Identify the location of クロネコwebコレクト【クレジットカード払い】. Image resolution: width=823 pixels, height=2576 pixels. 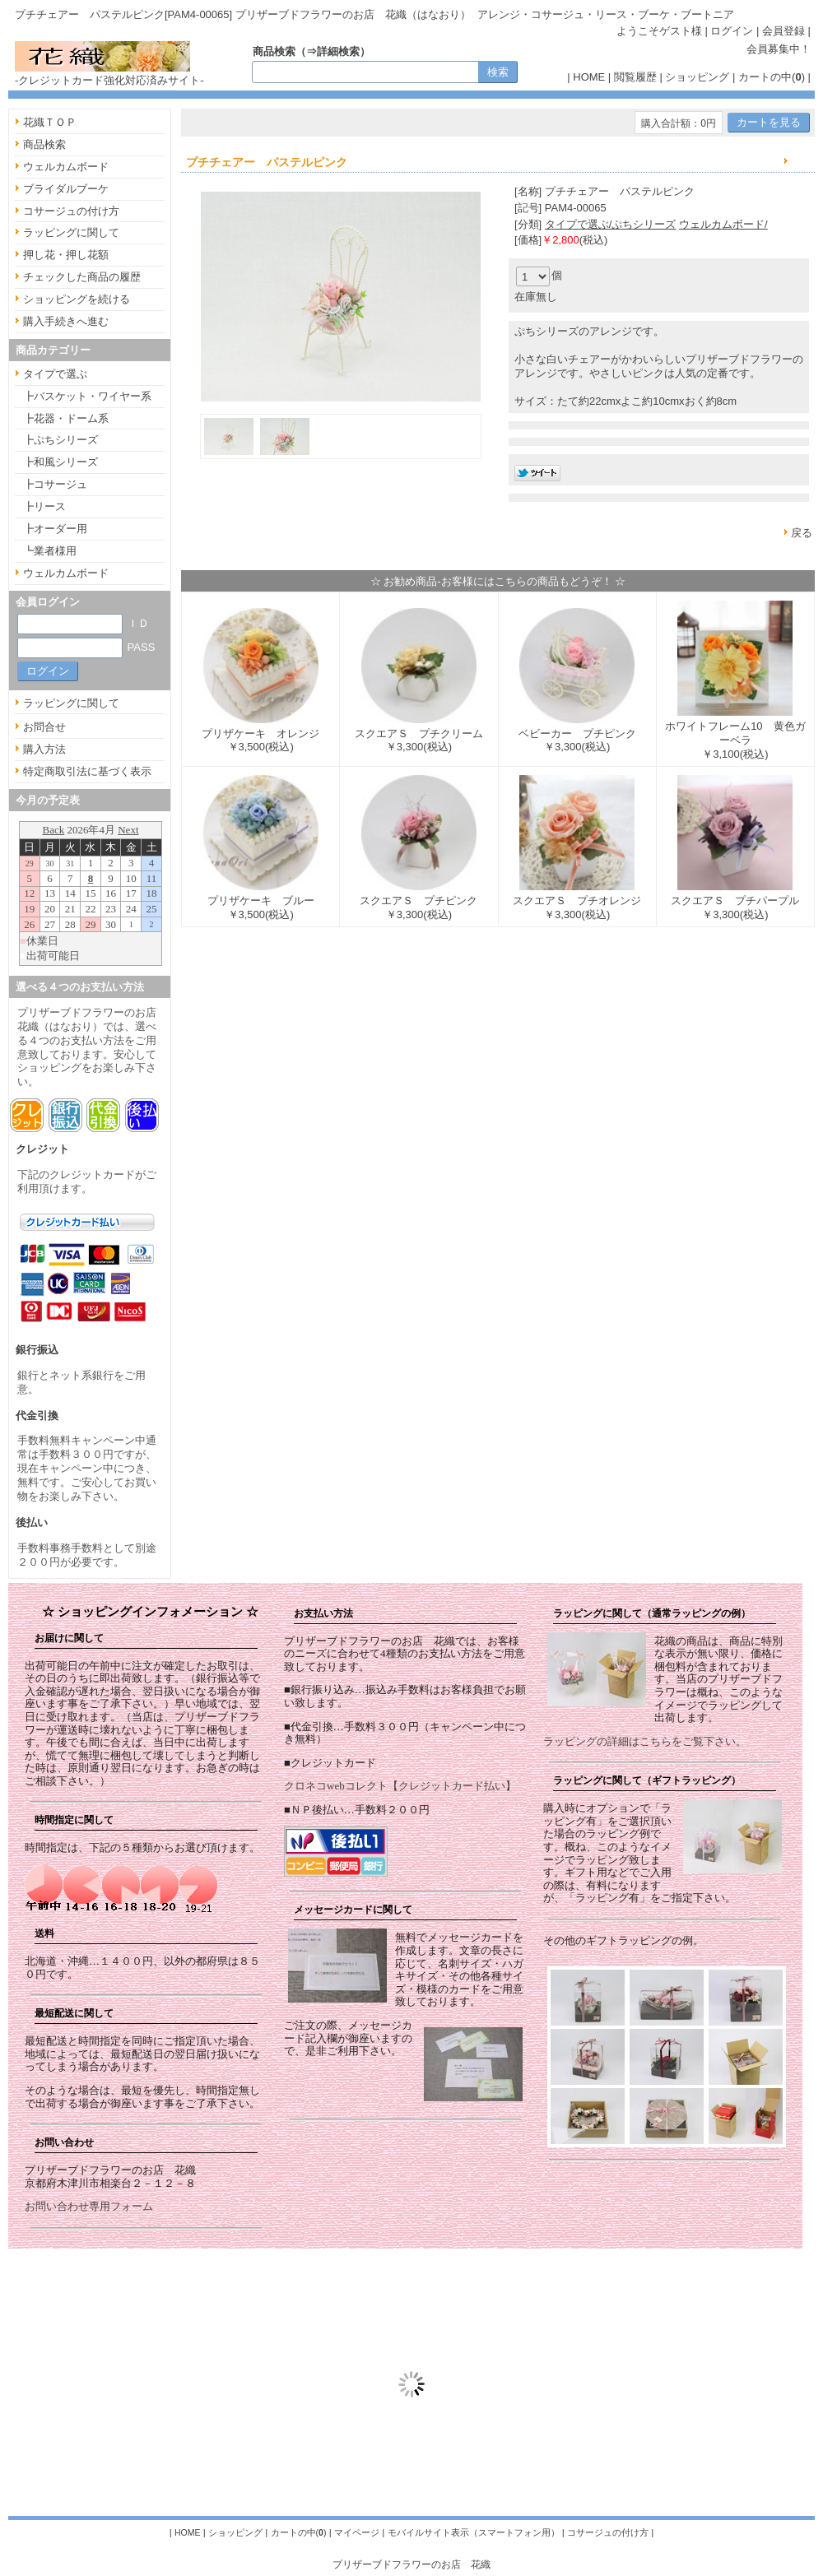
(400, 1786).